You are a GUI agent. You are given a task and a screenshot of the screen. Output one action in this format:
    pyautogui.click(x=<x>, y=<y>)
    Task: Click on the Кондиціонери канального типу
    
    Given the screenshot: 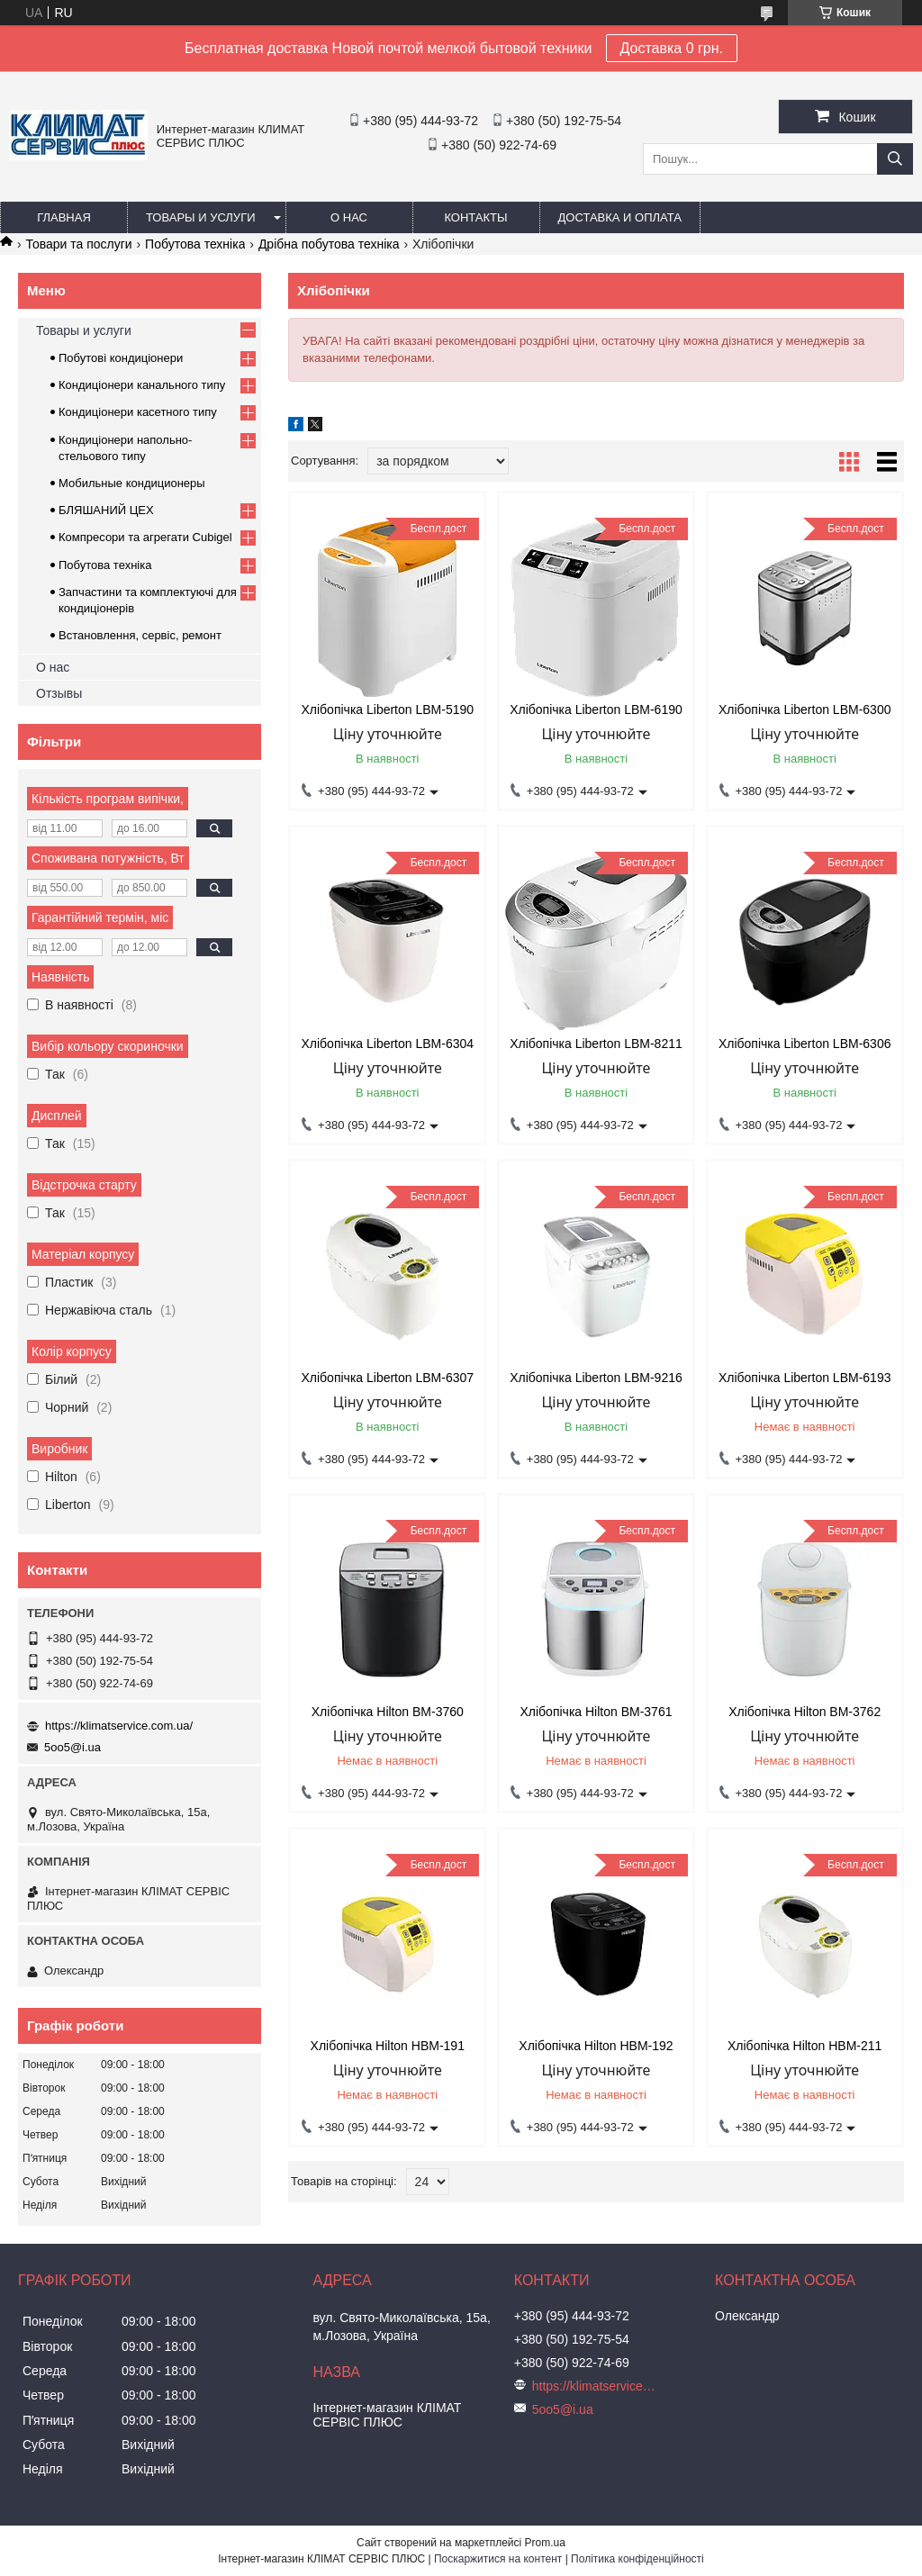 What is the action you would take?
    pyautogui.click(x=142, y=385)
    